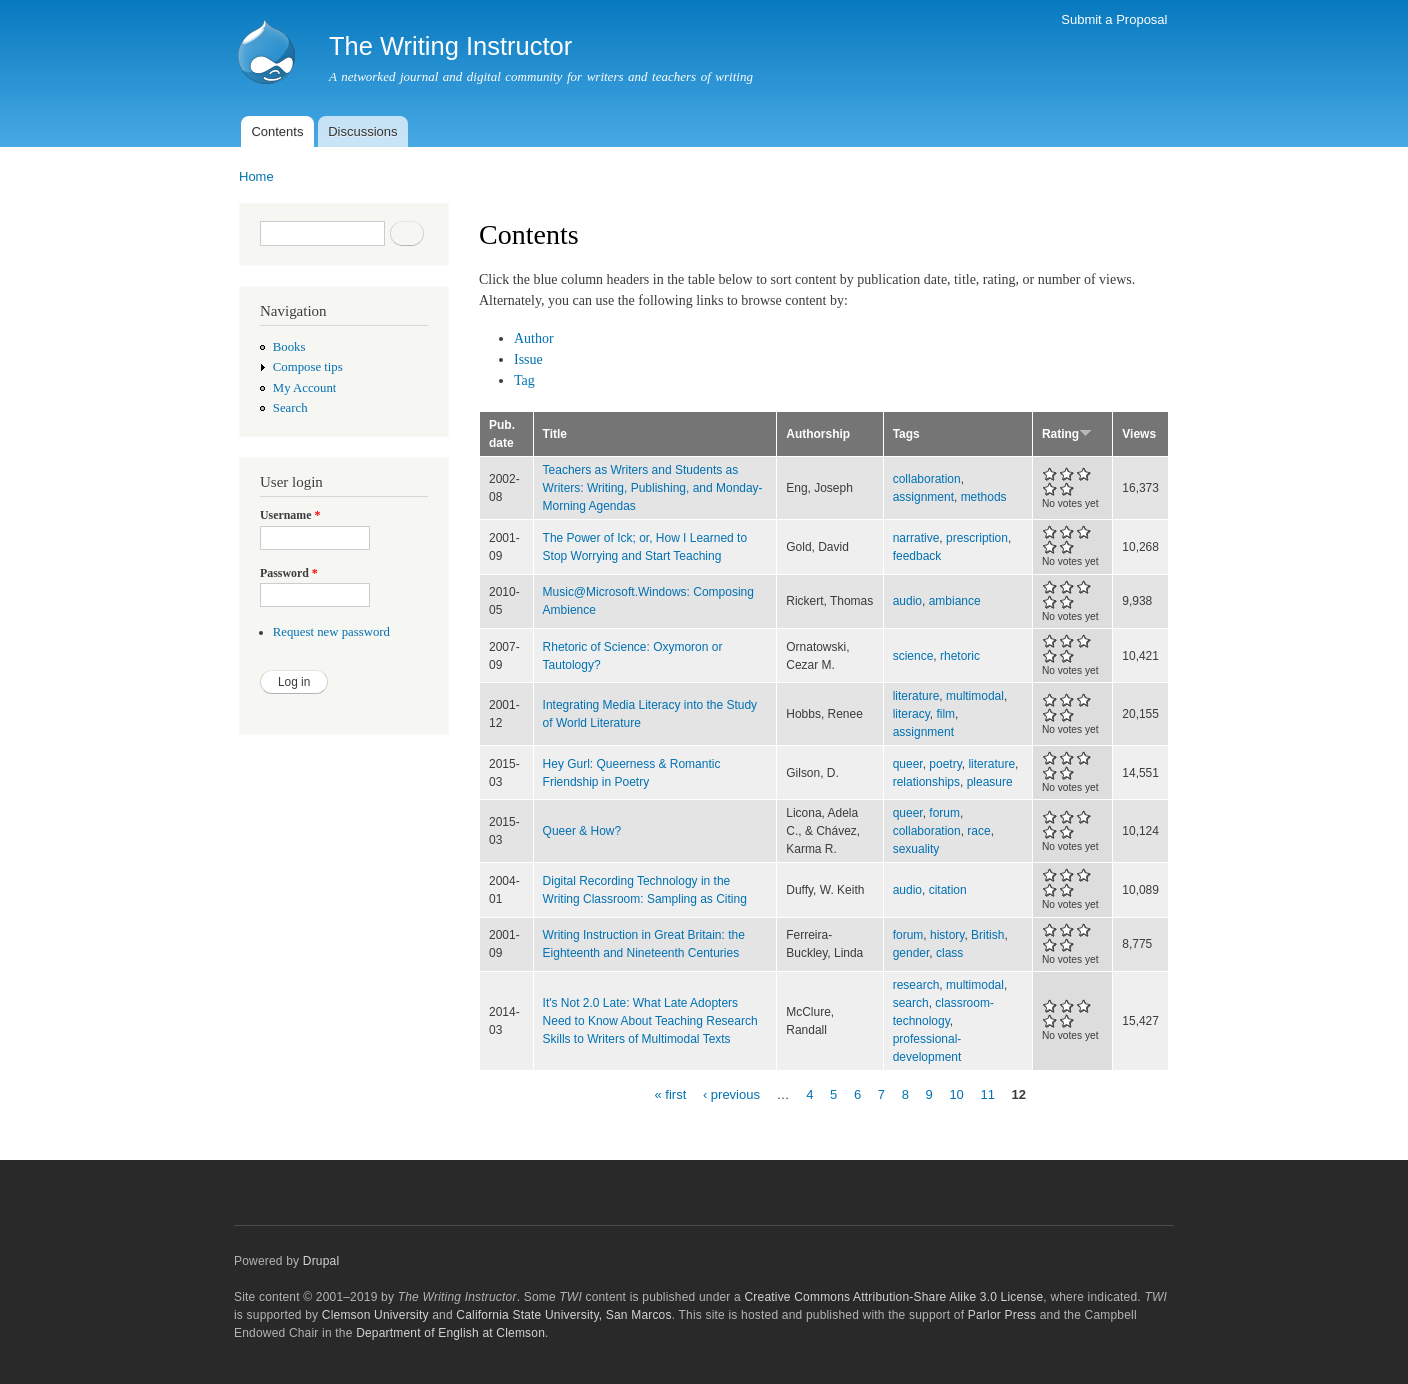 This screenshot has width=1408, height=1384. Describe the element at coordinates (911, 714) in the screenshot. I see `literacy` at that location.